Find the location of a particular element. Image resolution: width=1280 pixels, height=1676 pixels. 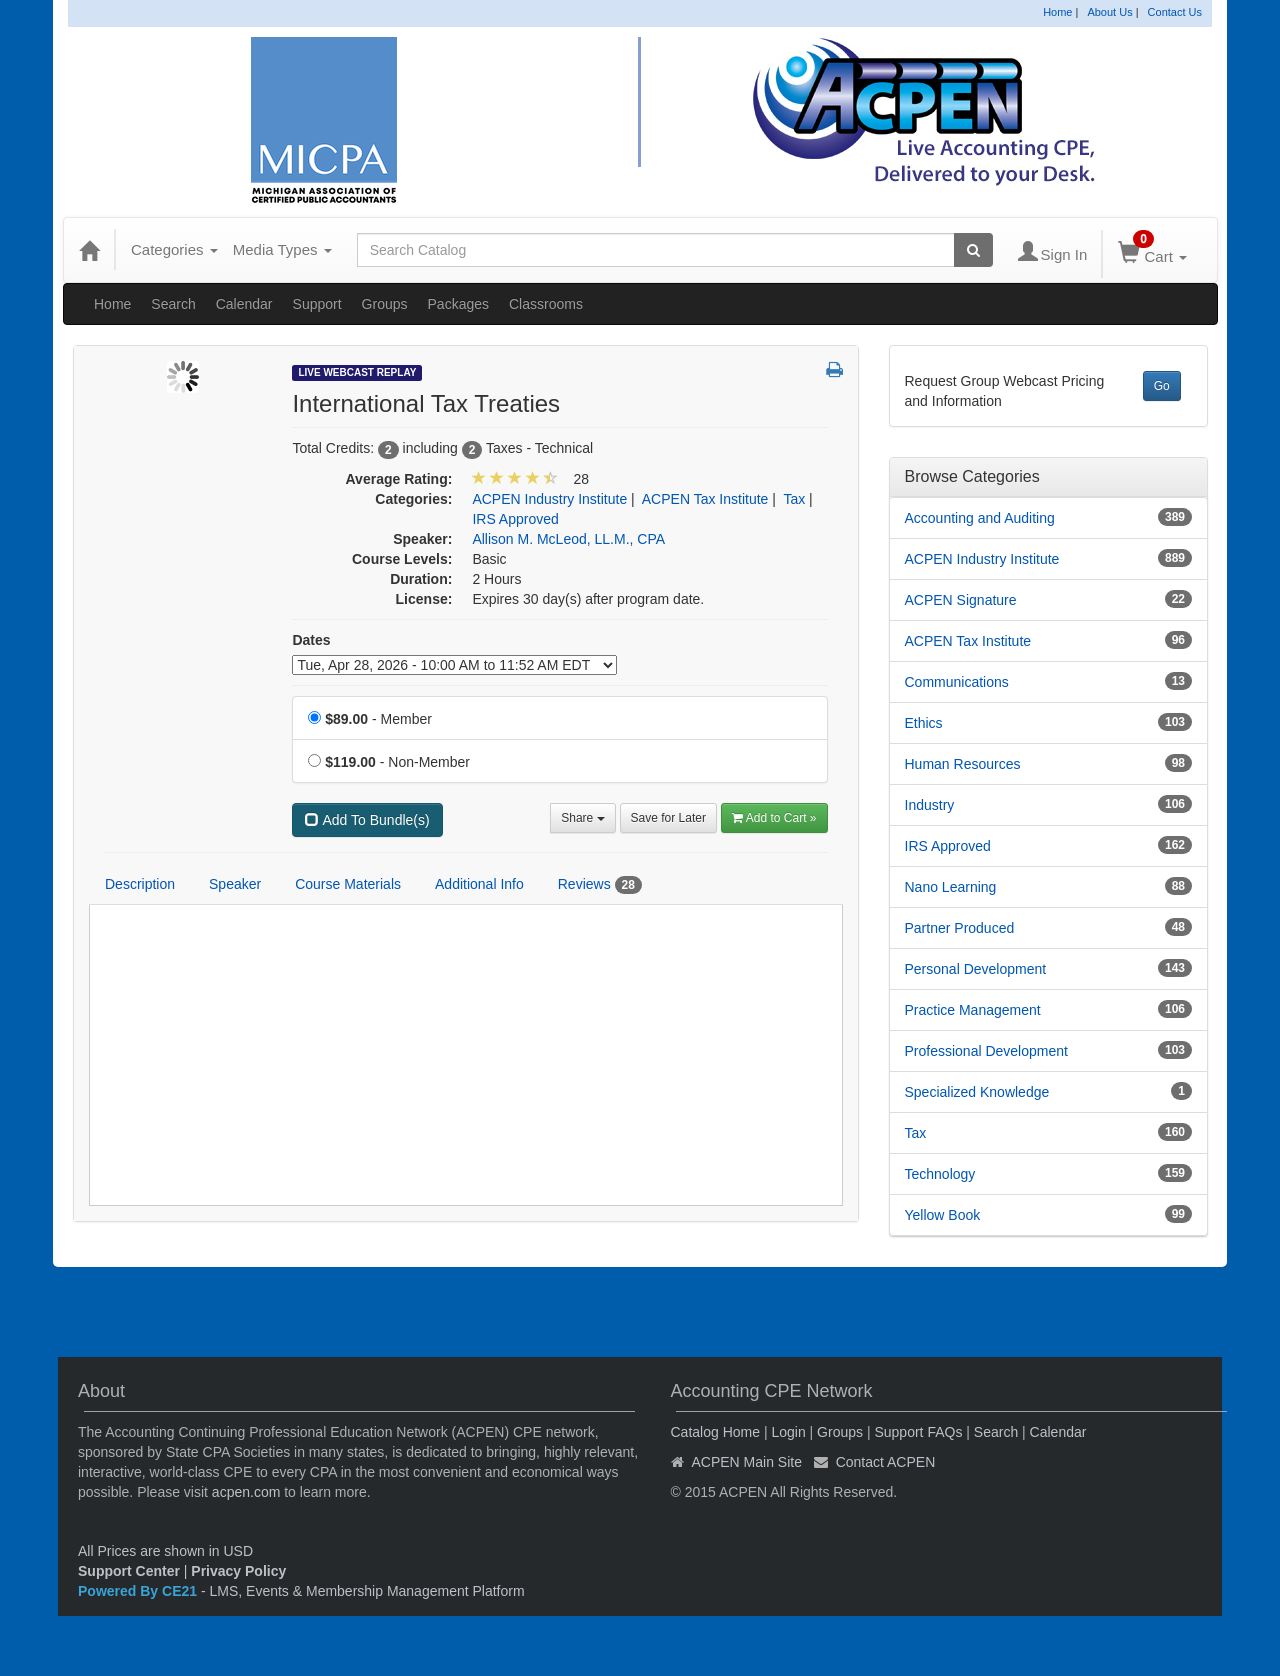

Live Webcast Replay [View all Live Webcast Replay Products] is located at coordinates (357, 372).